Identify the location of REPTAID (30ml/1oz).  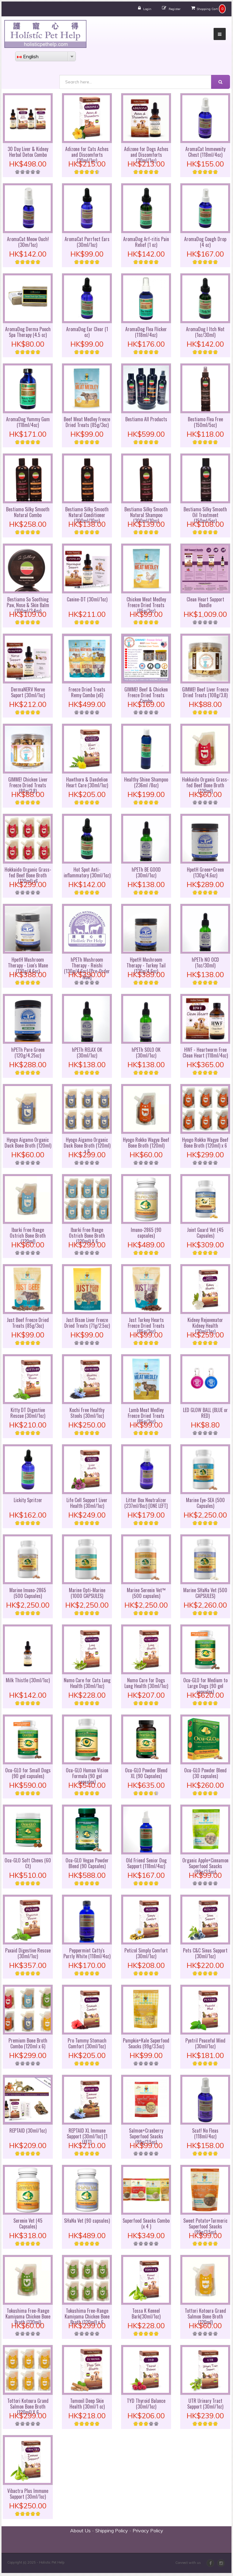
(27, 2130).